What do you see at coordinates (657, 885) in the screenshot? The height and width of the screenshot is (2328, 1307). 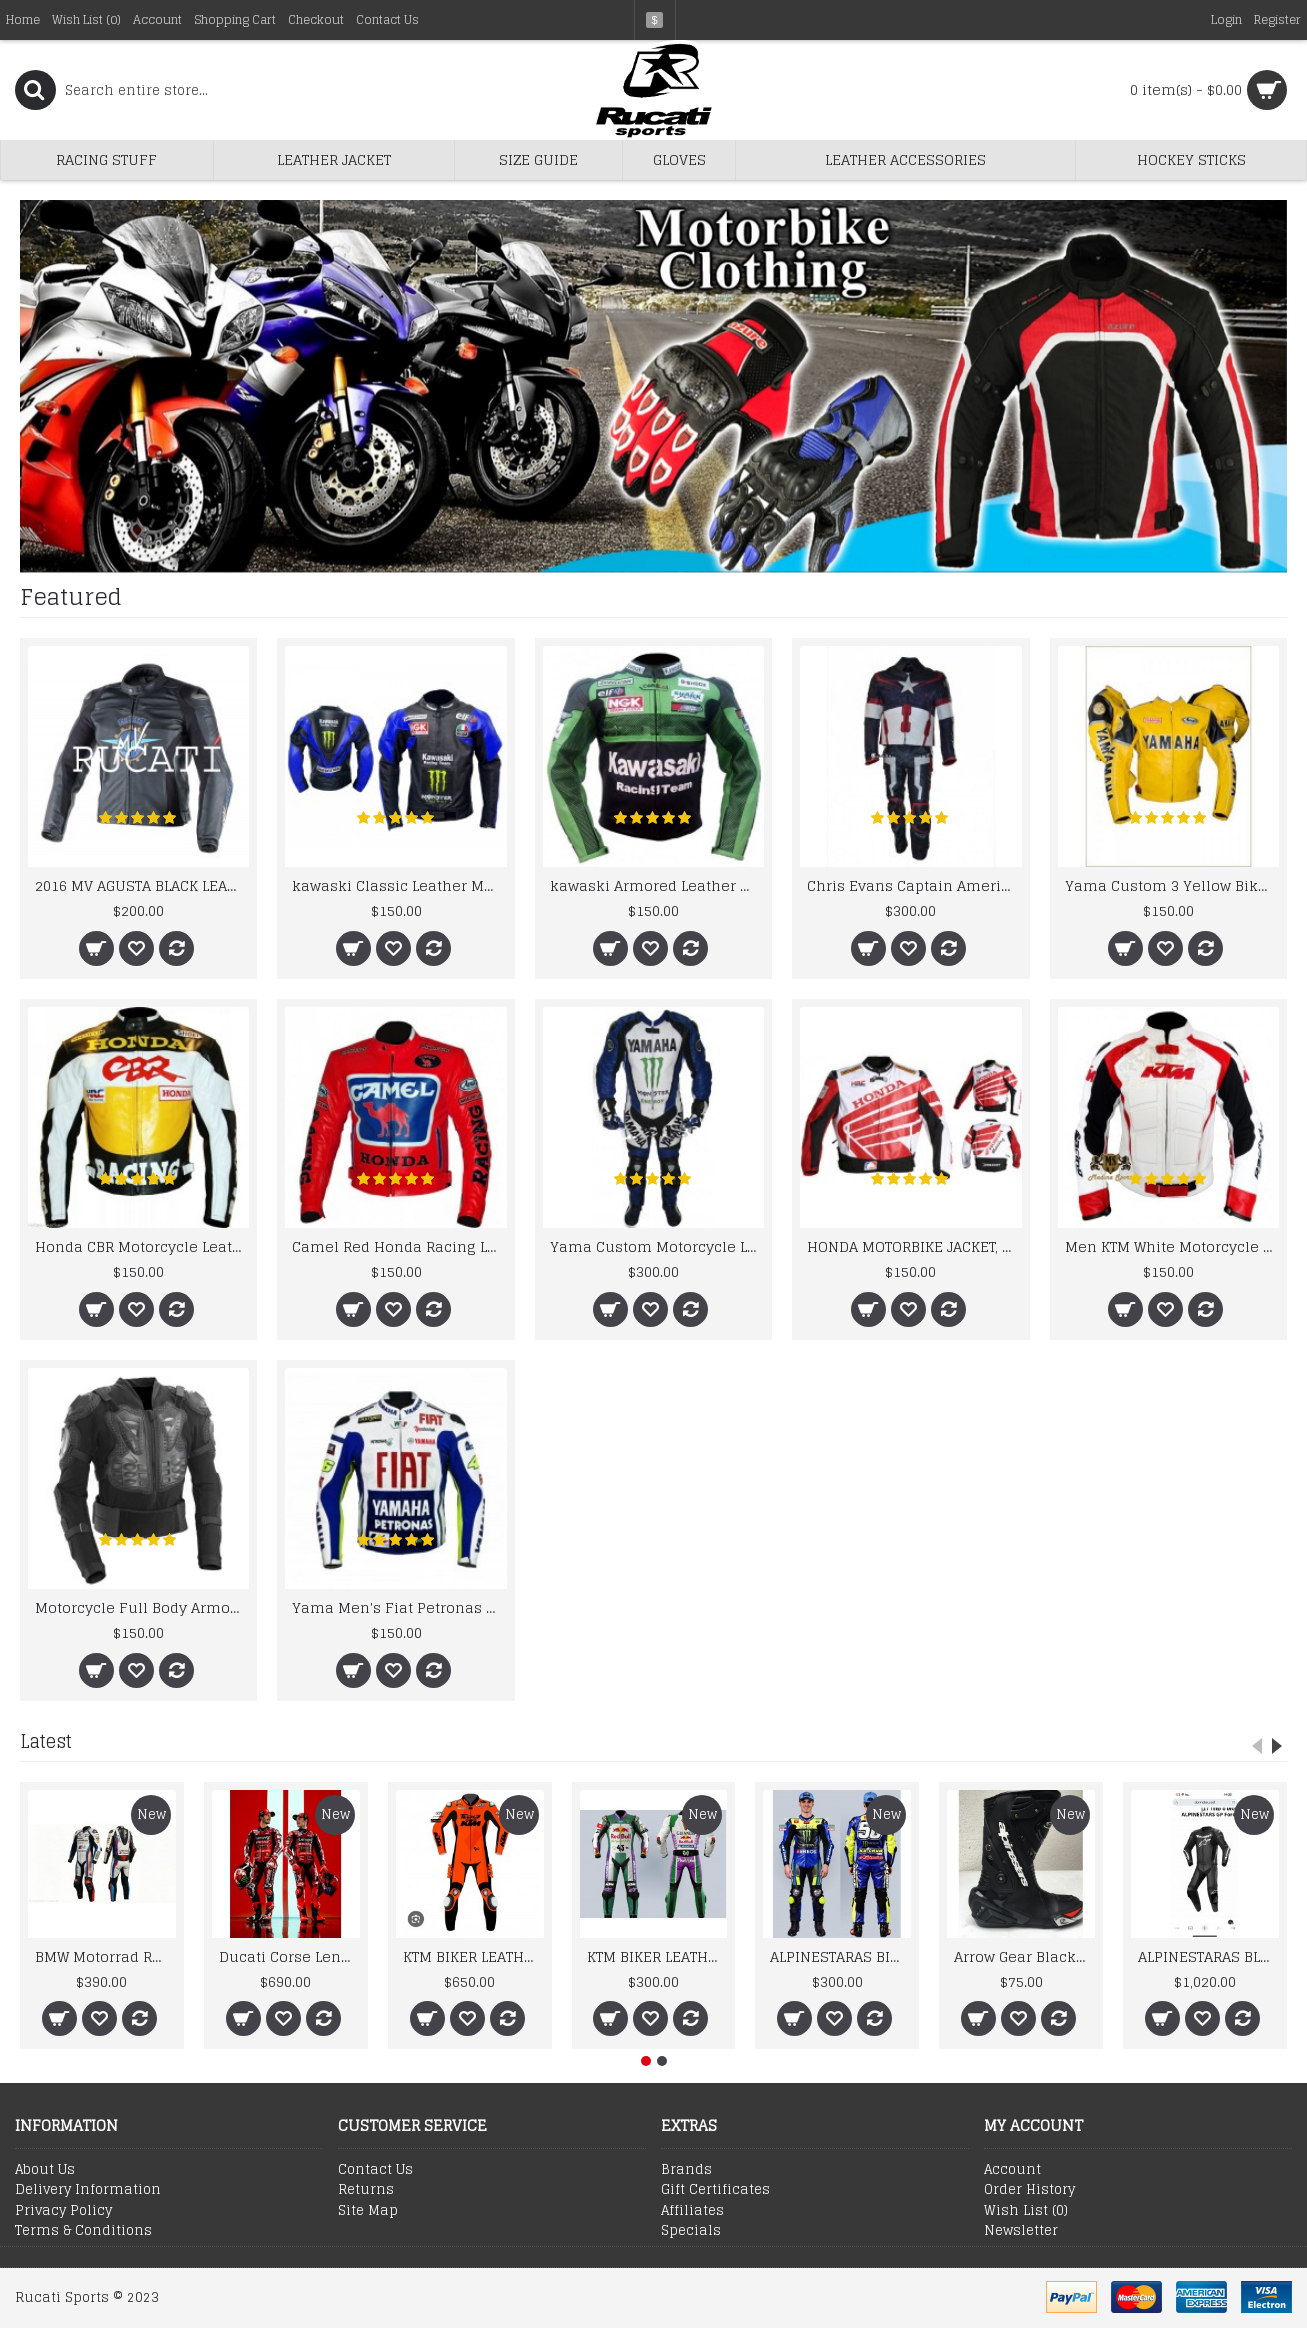 I see `kawaski Armored Leather Motorcycle Jacket Green Racing Motorcycle Biker Racing Leather Jacket` at bounding box center [657, 885].